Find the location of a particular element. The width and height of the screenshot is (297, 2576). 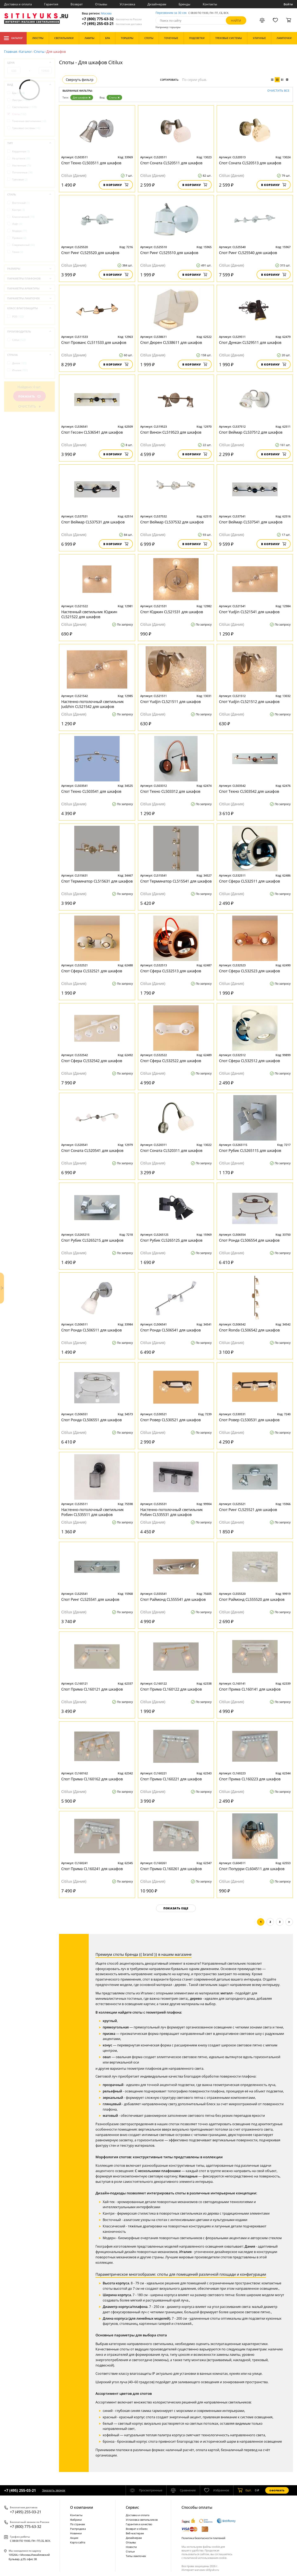

Люстры is located at coordinates (21, 100).